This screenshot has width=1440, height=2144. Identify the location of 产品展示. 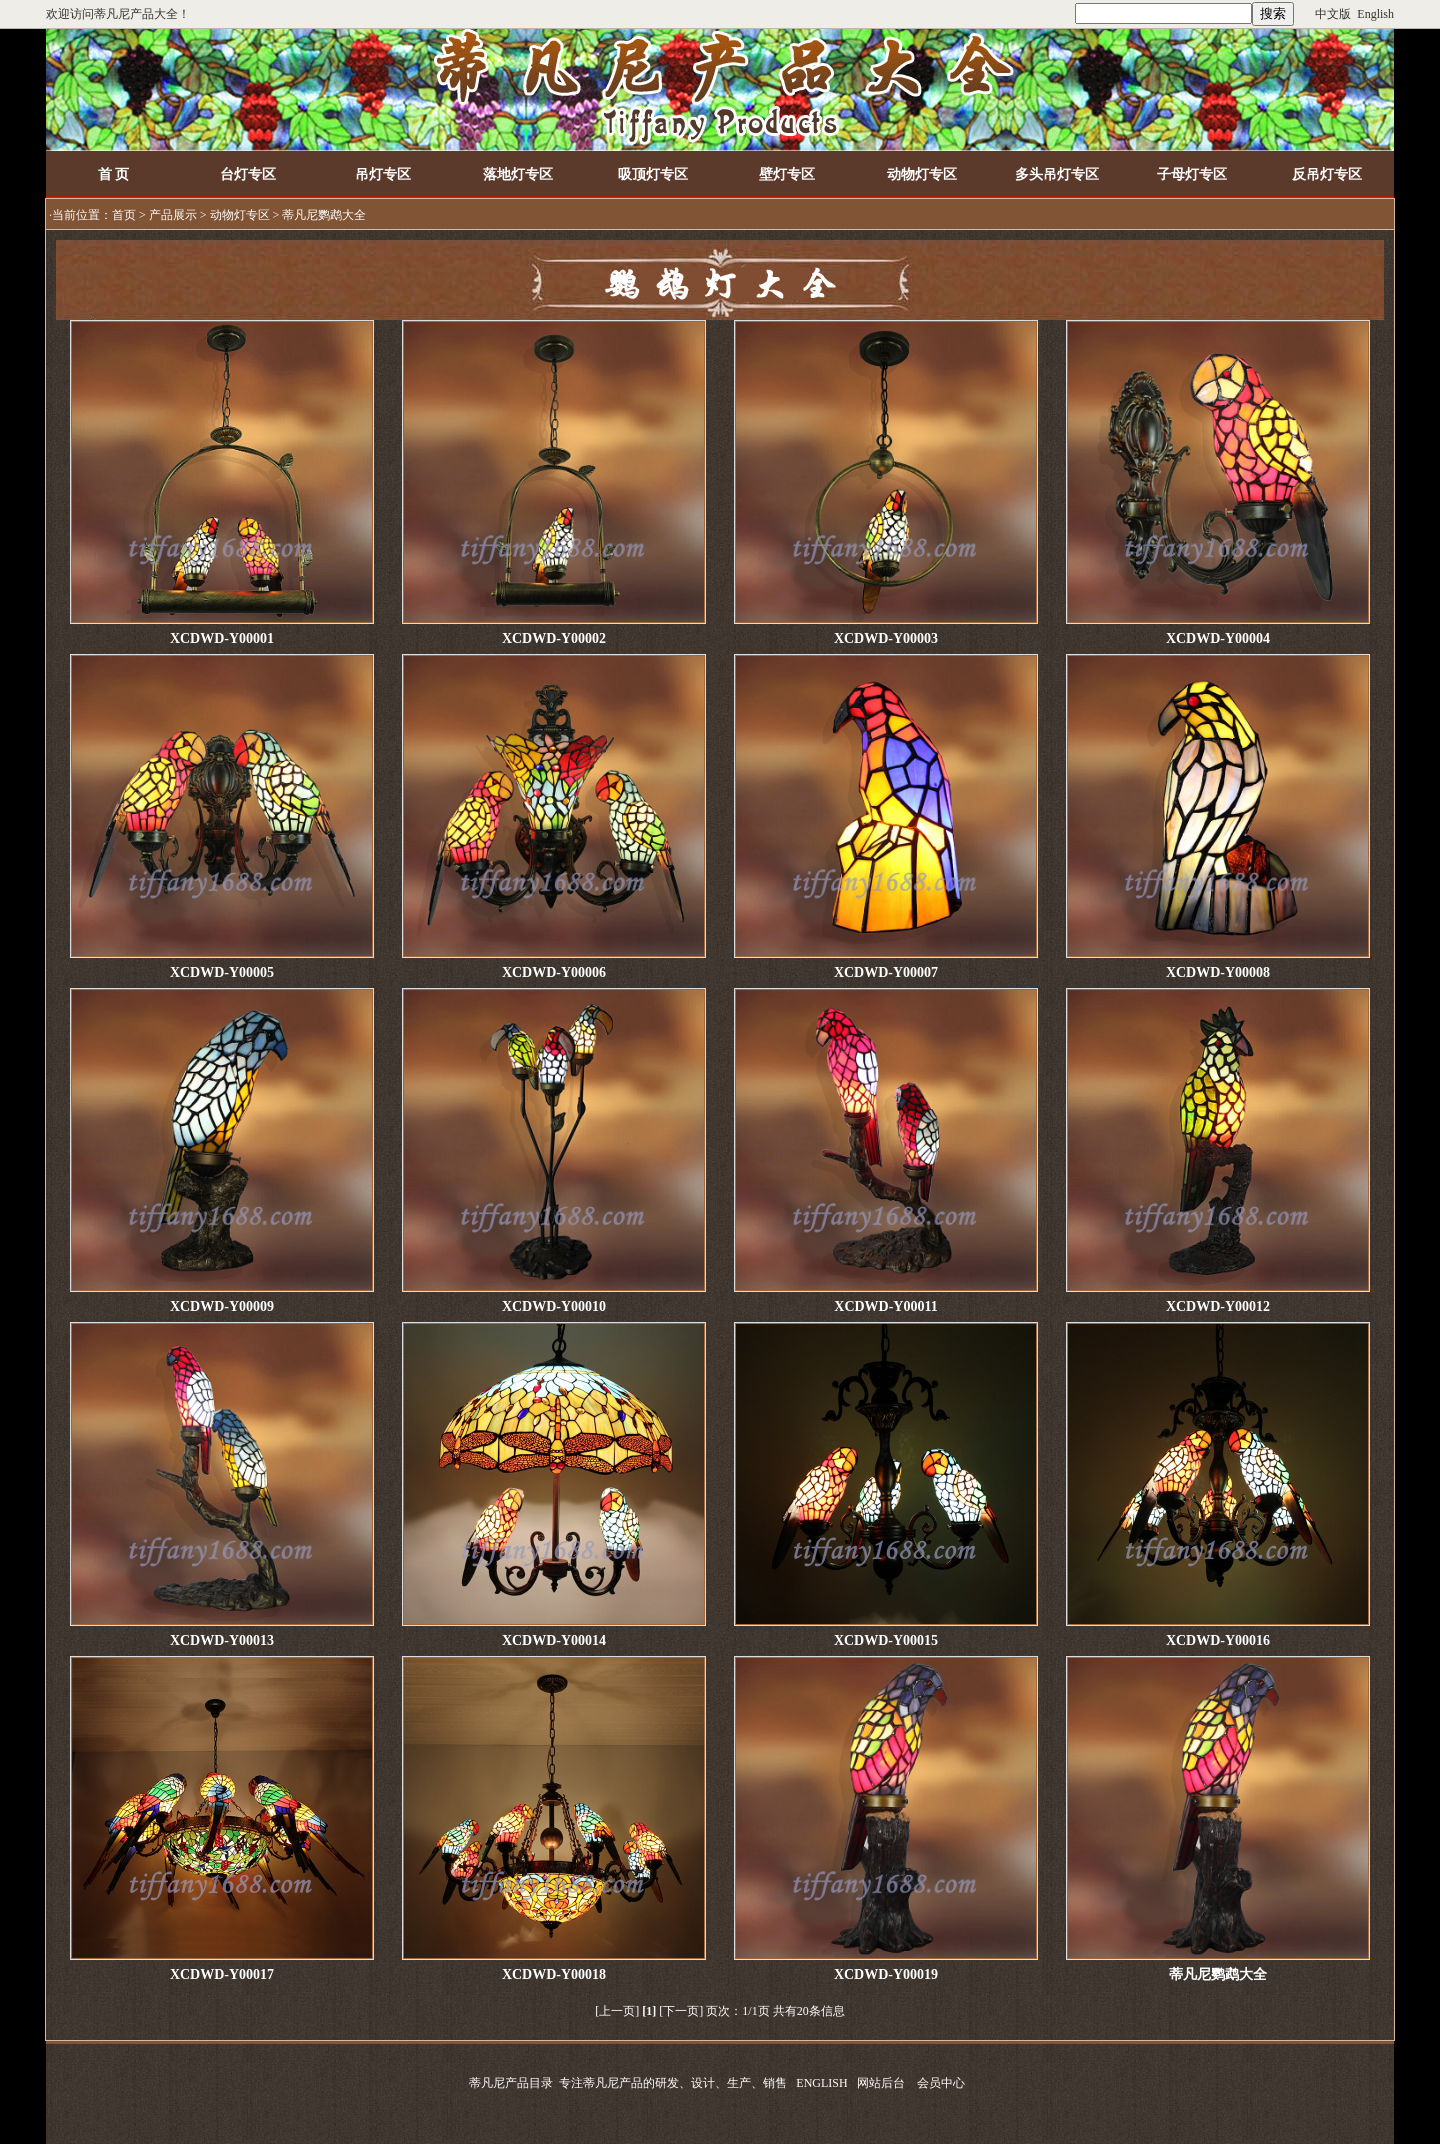
(173, 215).